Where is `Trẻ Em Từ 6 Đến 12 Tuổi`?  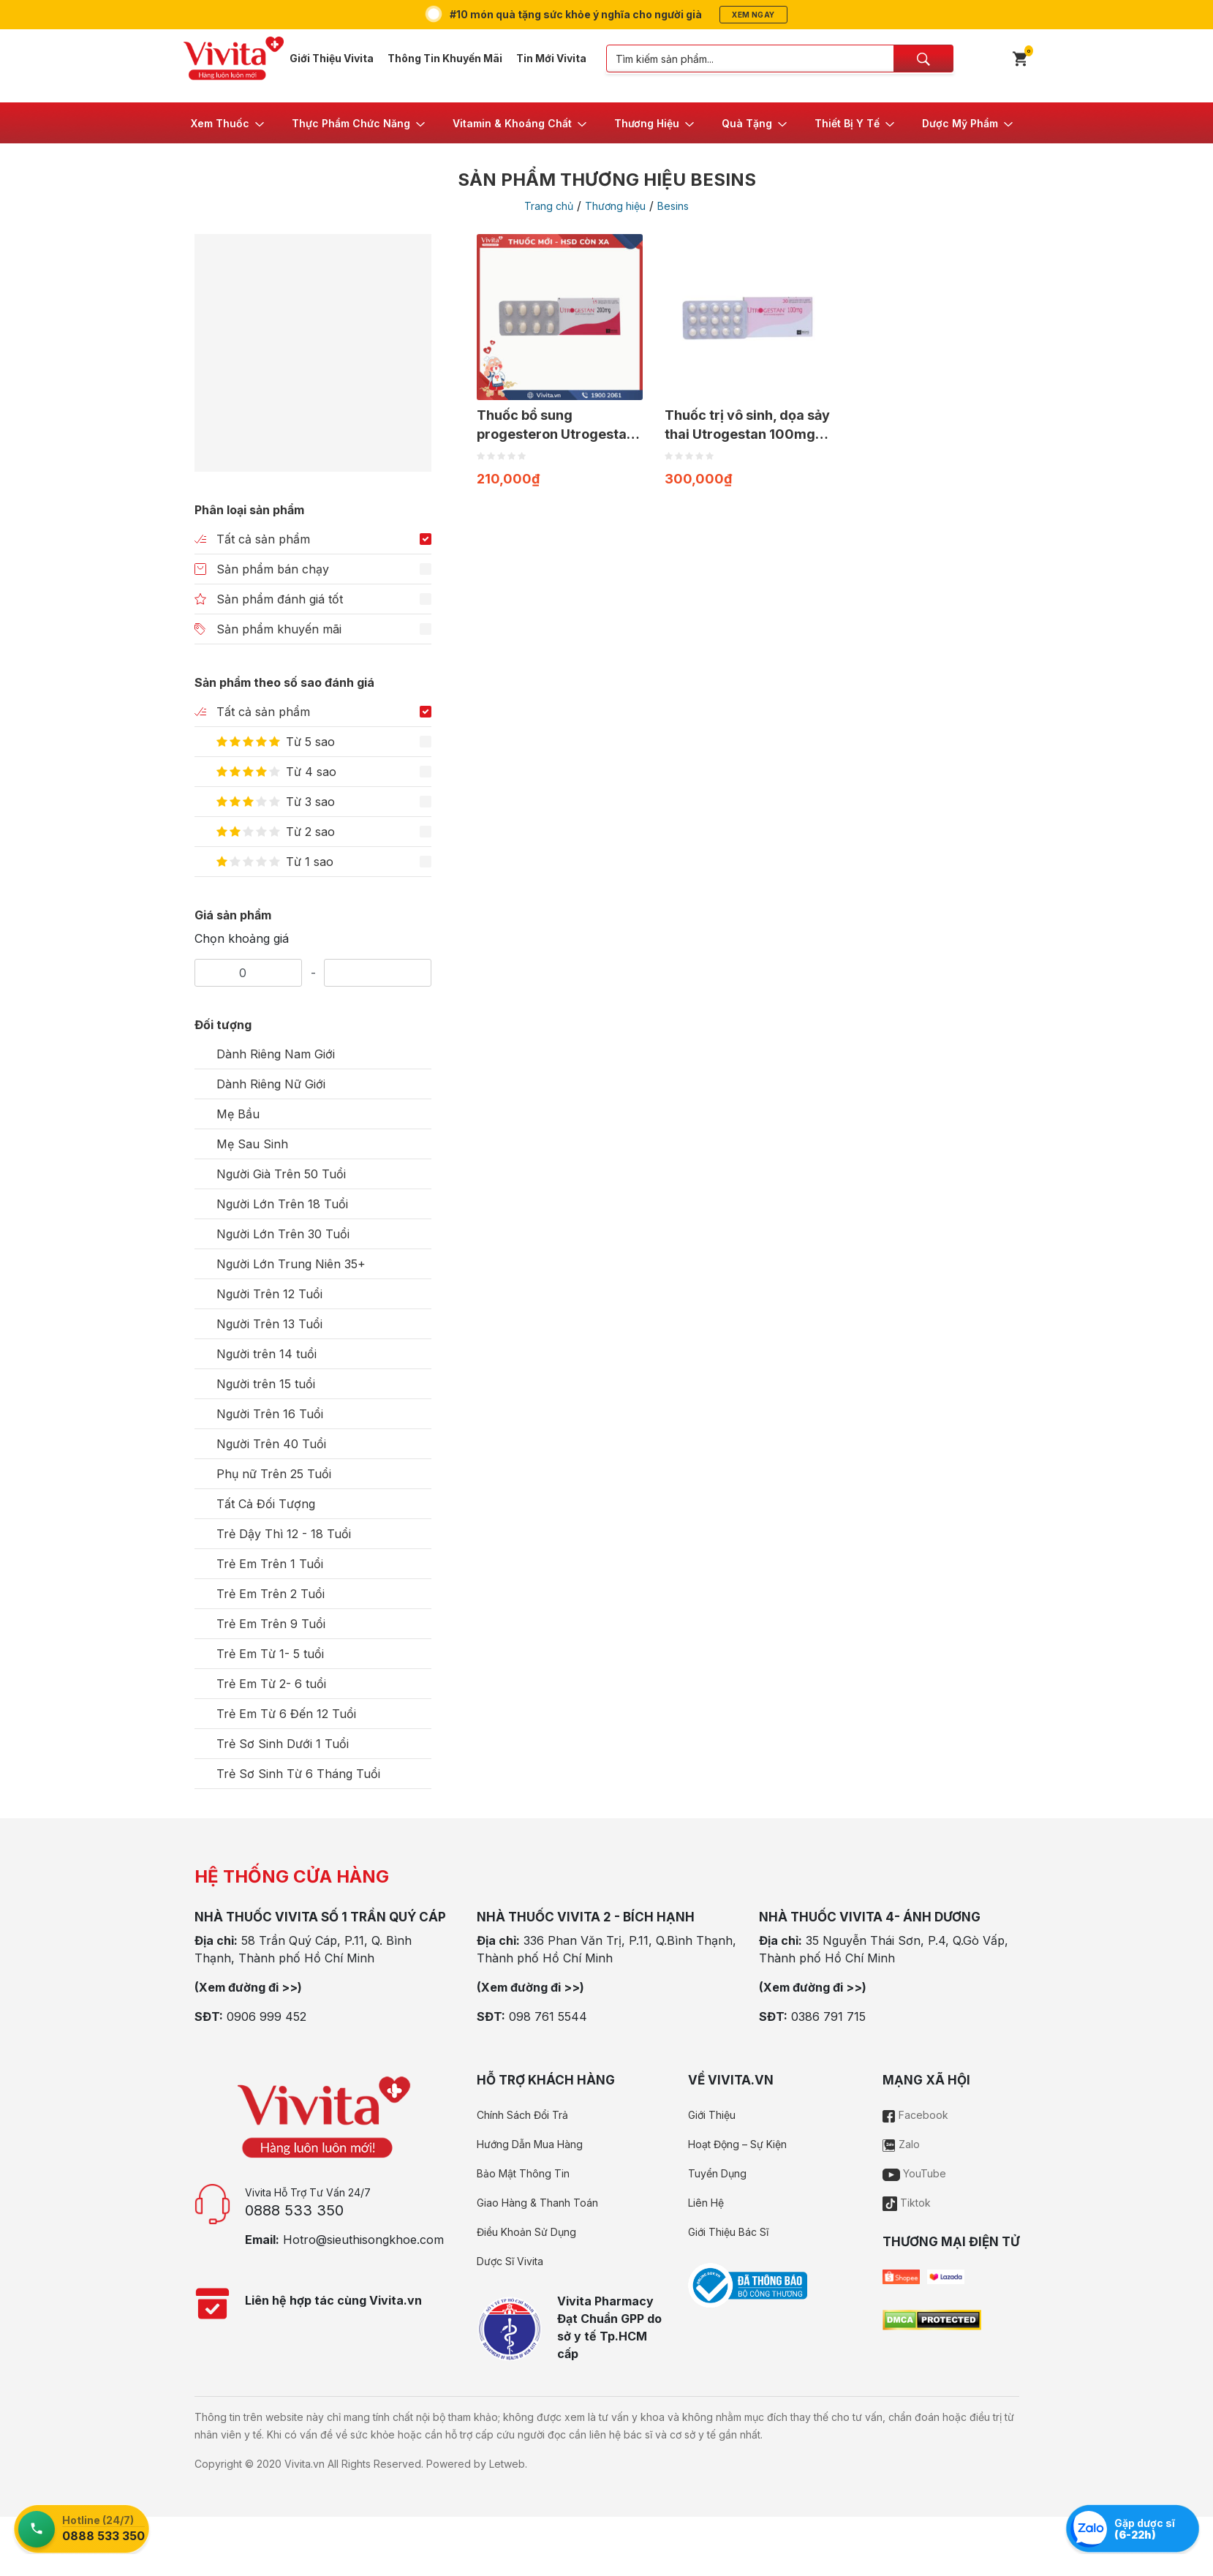 Trẻ Em Từ 6 Đến 12 Tuổi is located at coordinates (286, 1713).